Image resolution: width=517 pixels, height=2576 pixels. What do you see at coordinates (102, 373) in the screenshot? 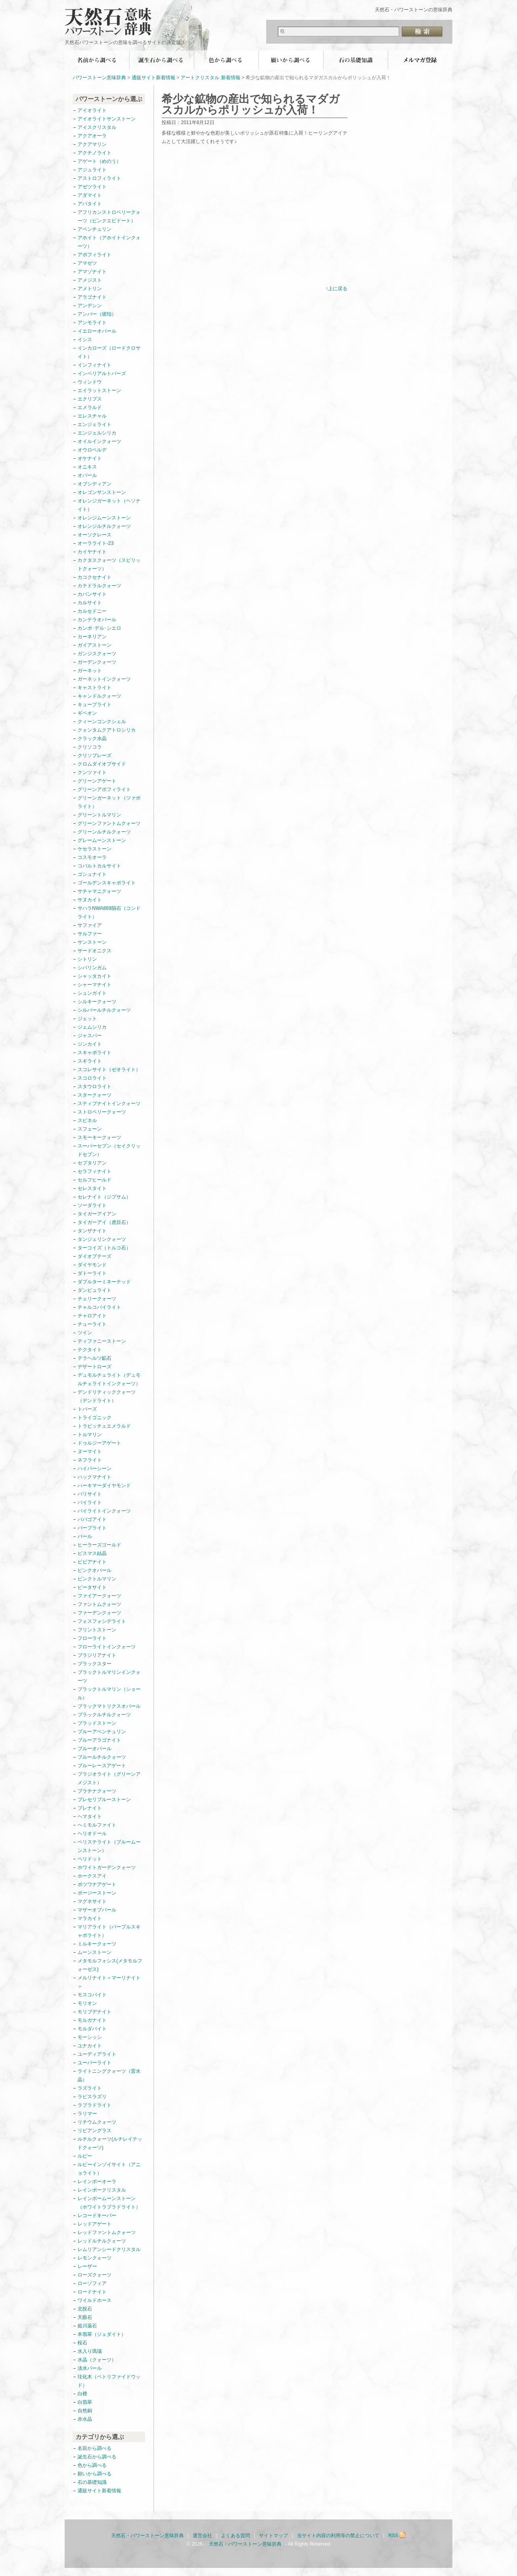
I see `インペリアルトパーズ` at bounding box center [102, 373].